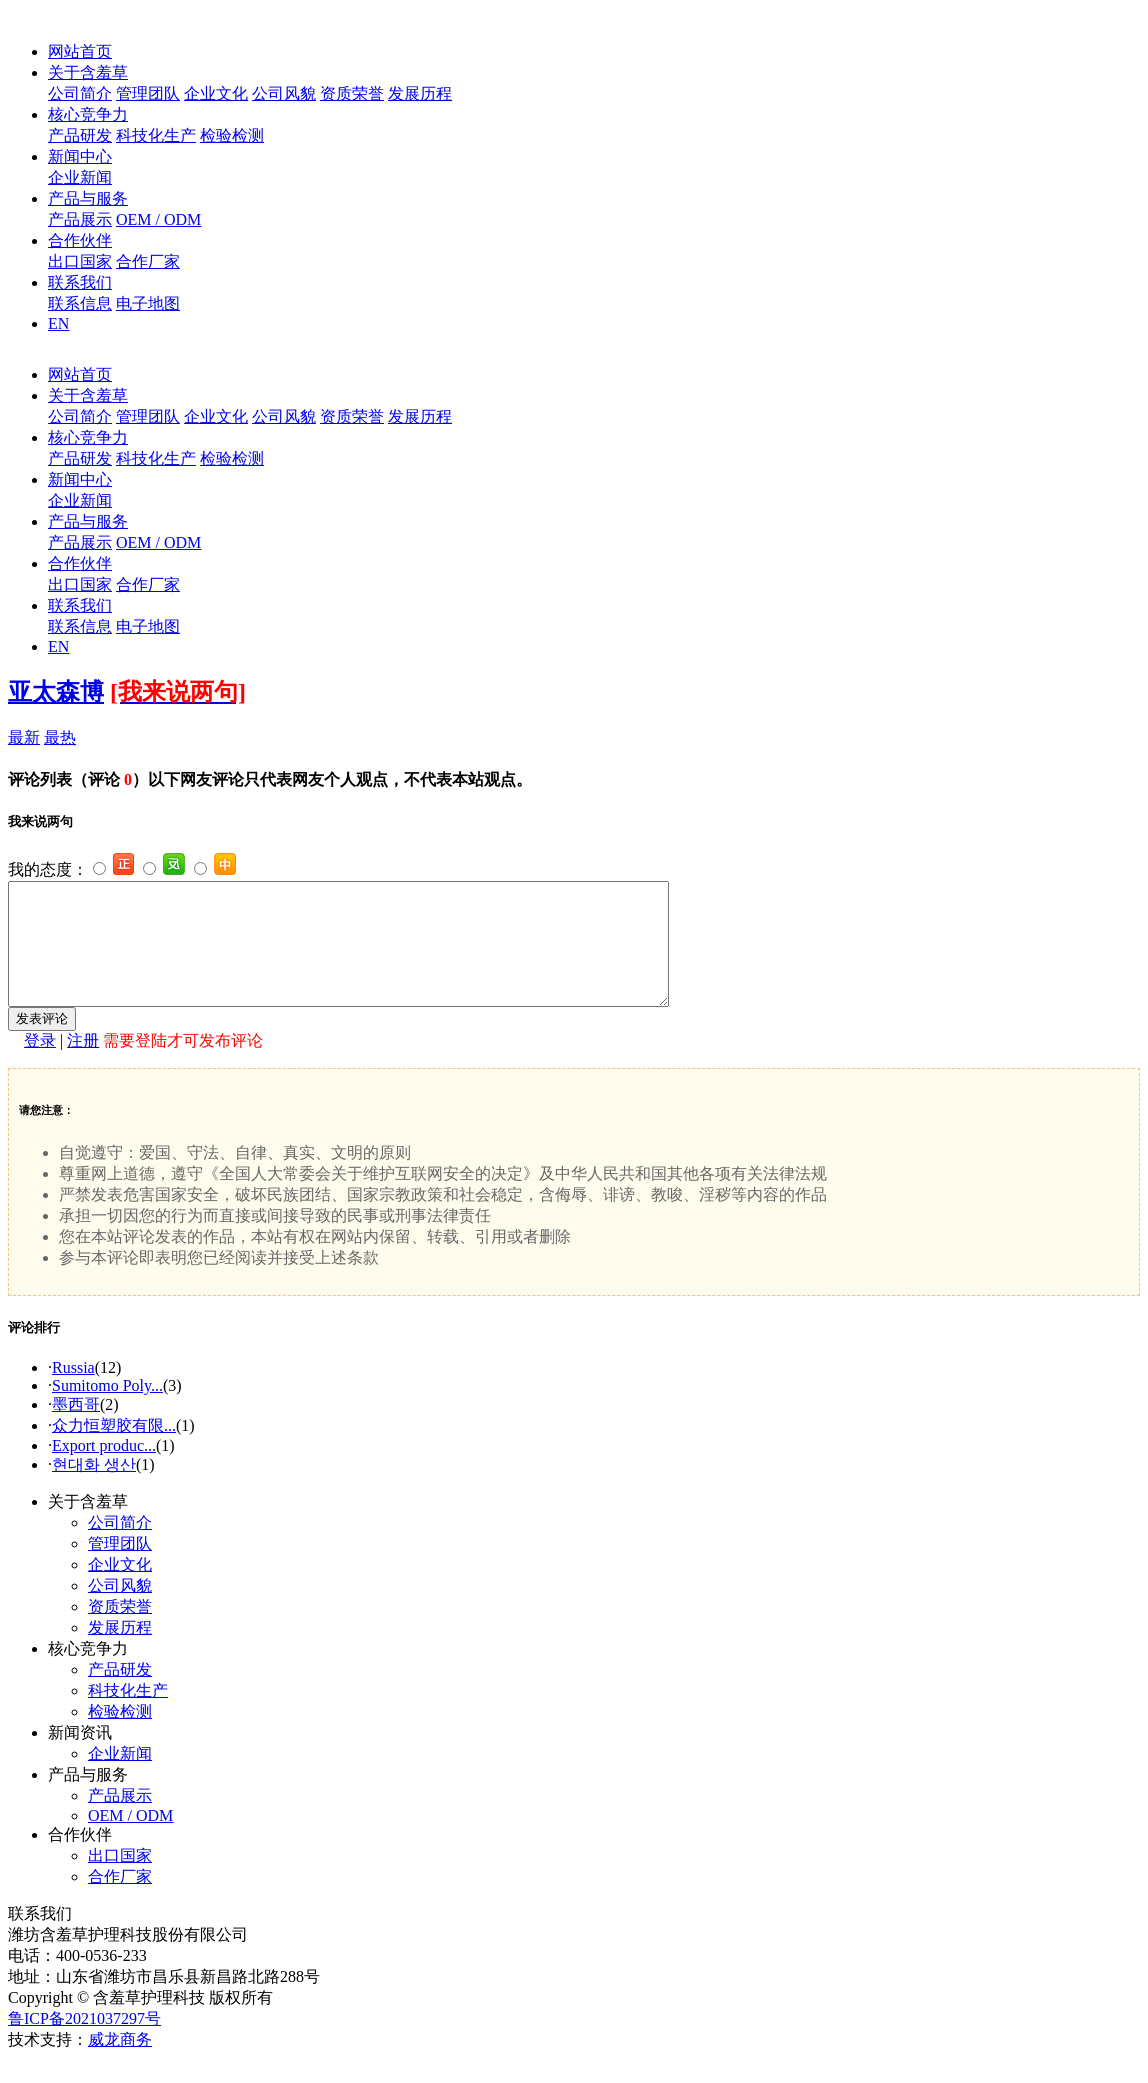 The height and width of the screenshot is (2083, 1148). I want to click on 鲁ICP备2021037297号, so click(84, 2042).